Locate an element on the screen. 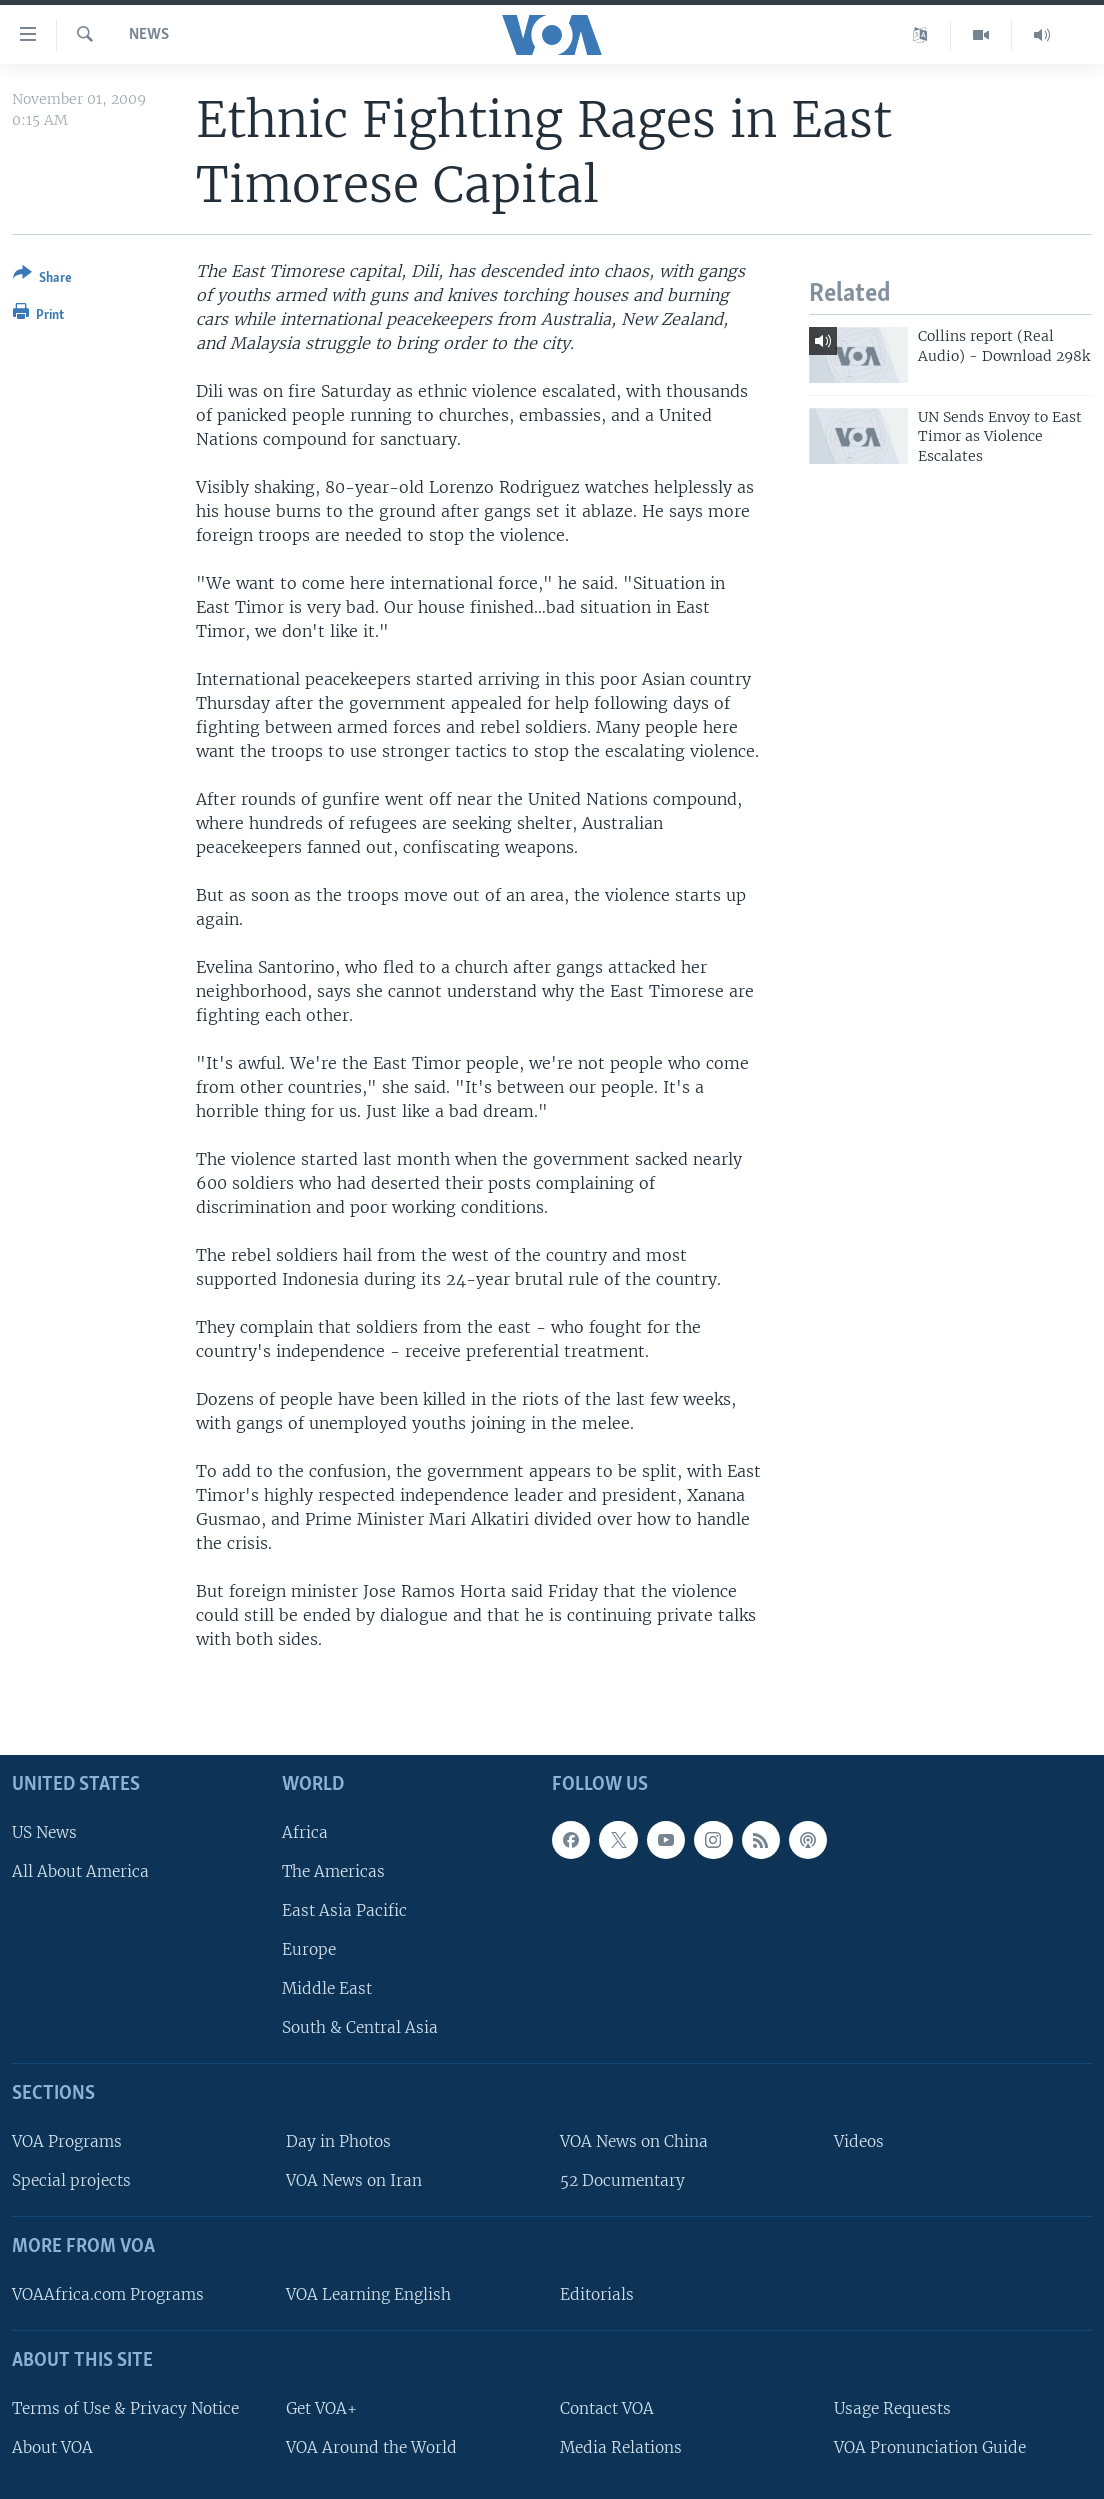 The image size is (1104, 2499). South & Central Asia is located at coordinates (360, 2027).